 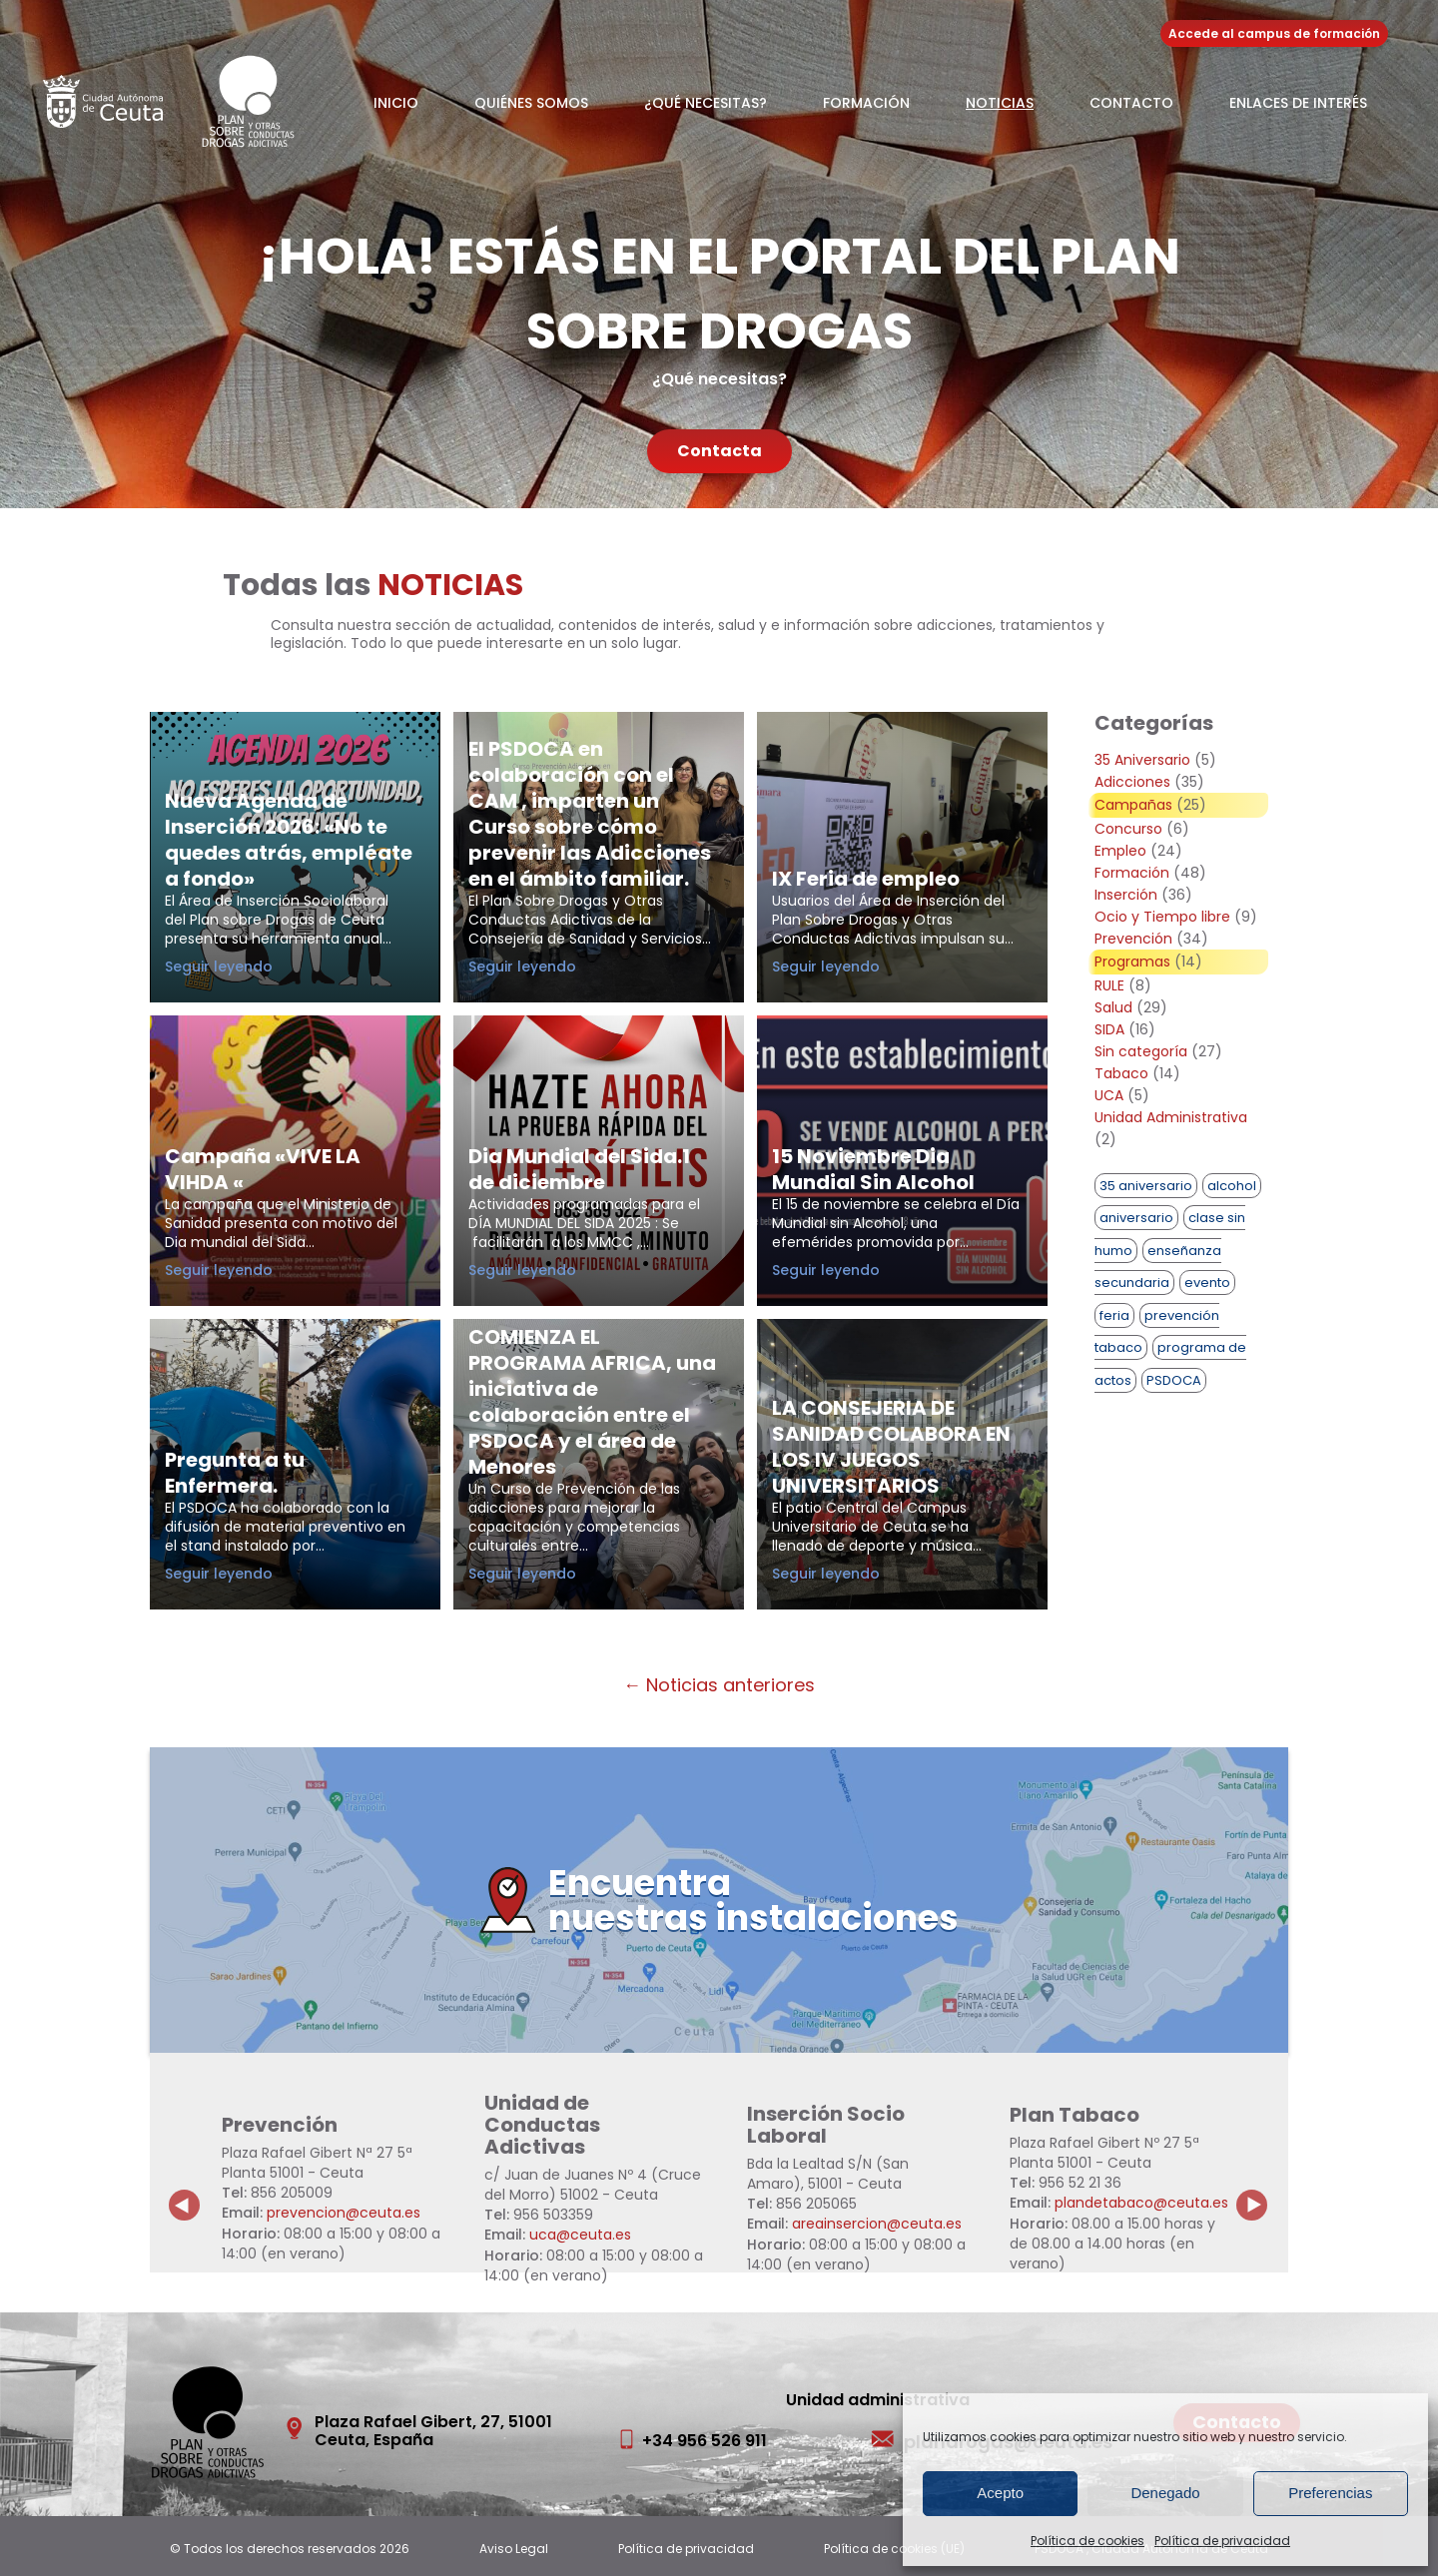 What do you see at coordinates (719, 450) in the screenshot?
I see `Contacta` at bounding box center [719, 450].